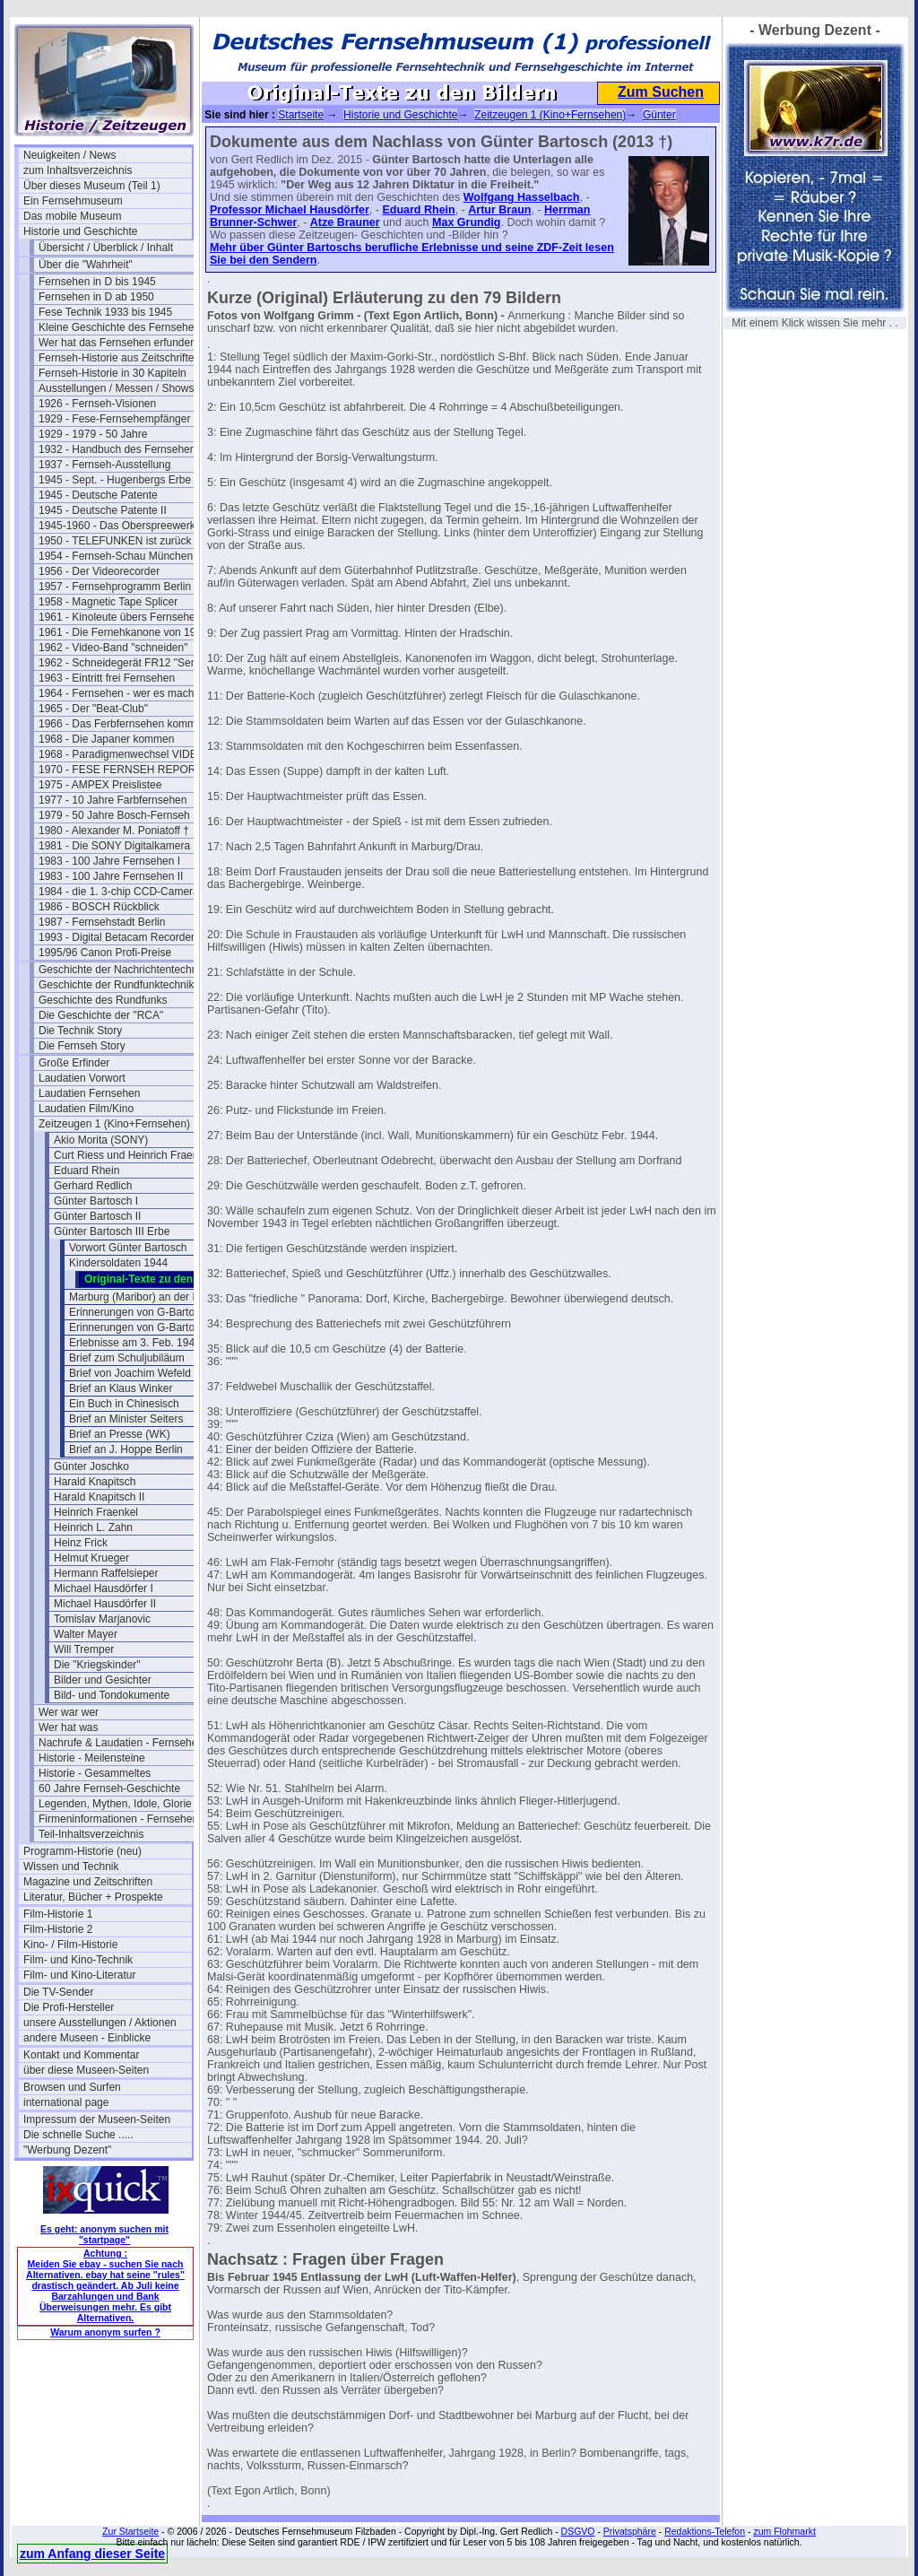 This screenshot has width=918, height=2576. I want to click on Erinnerungen von G-Bartosch (1), so click(148, 1312).